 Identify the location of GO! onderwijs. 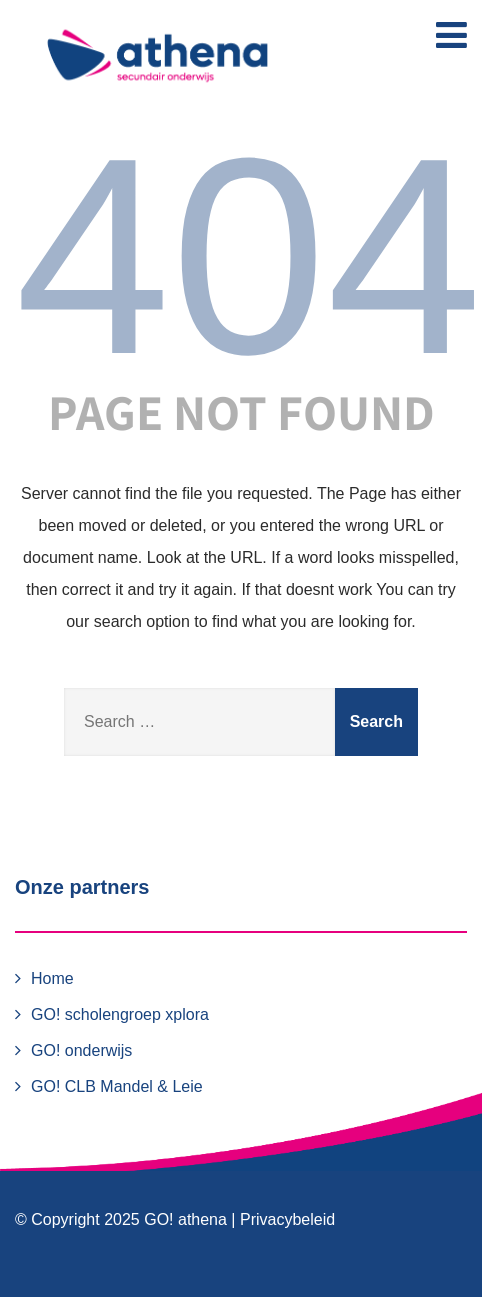
(81, 1050).